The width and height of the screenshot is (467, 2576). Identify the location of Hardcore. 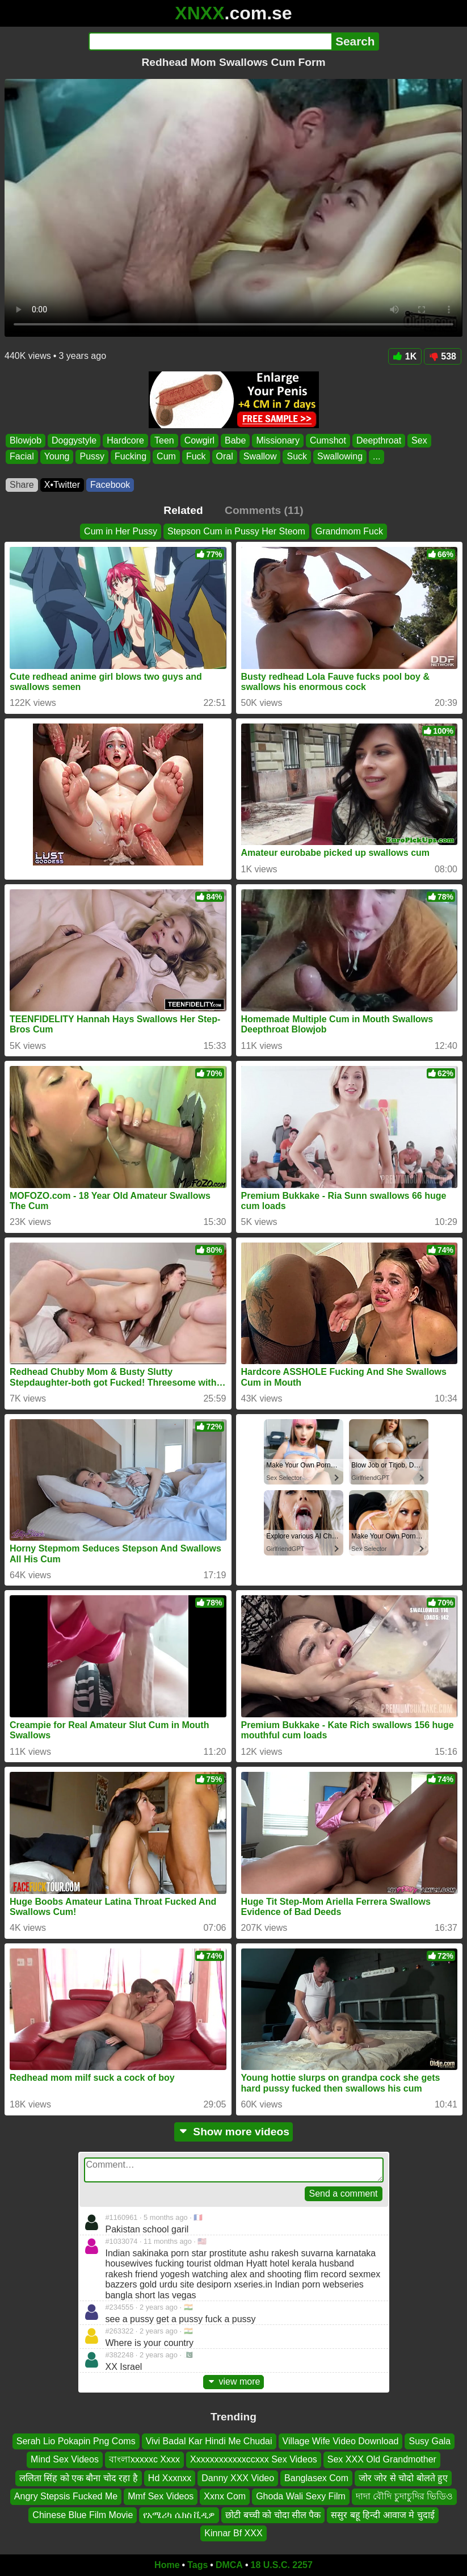
(125, 440).